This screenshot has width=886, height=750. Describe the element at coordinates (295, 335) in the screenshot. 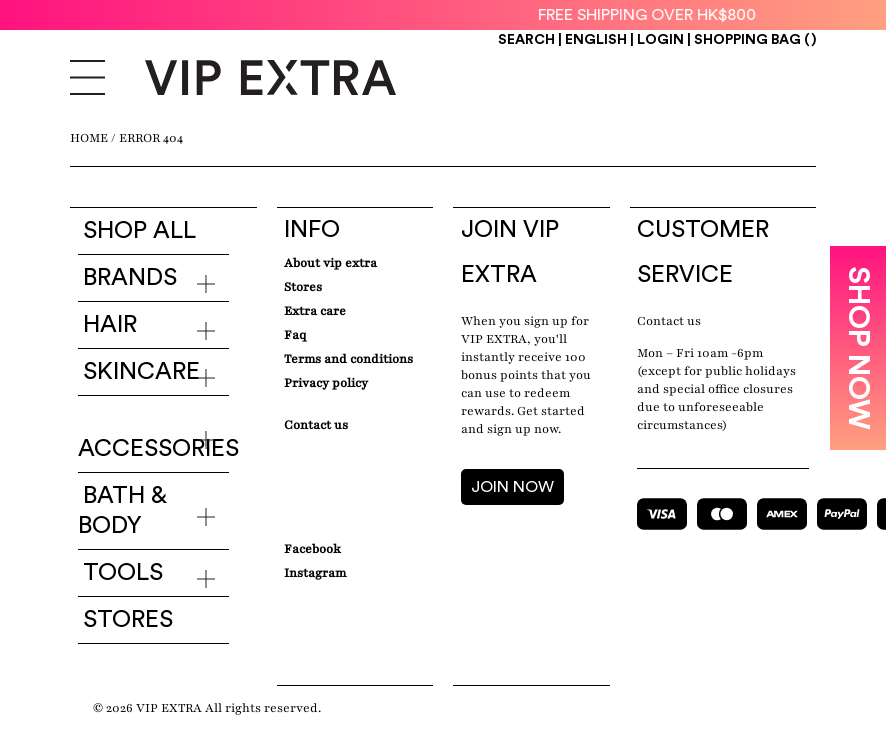

I see `Faq` at that location.